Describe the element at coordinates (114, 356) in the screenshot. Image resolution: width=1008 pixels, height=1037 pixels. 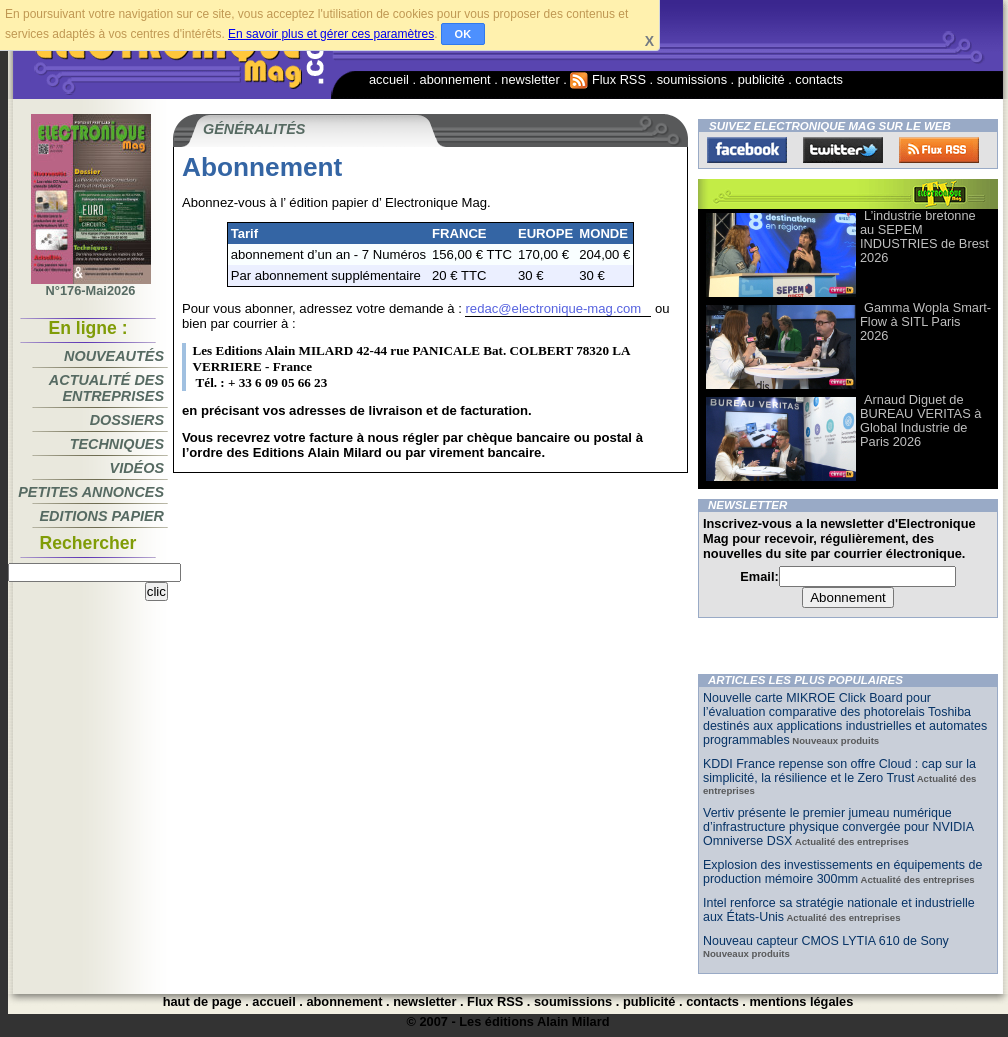
I see `Nouveautés` at that location.